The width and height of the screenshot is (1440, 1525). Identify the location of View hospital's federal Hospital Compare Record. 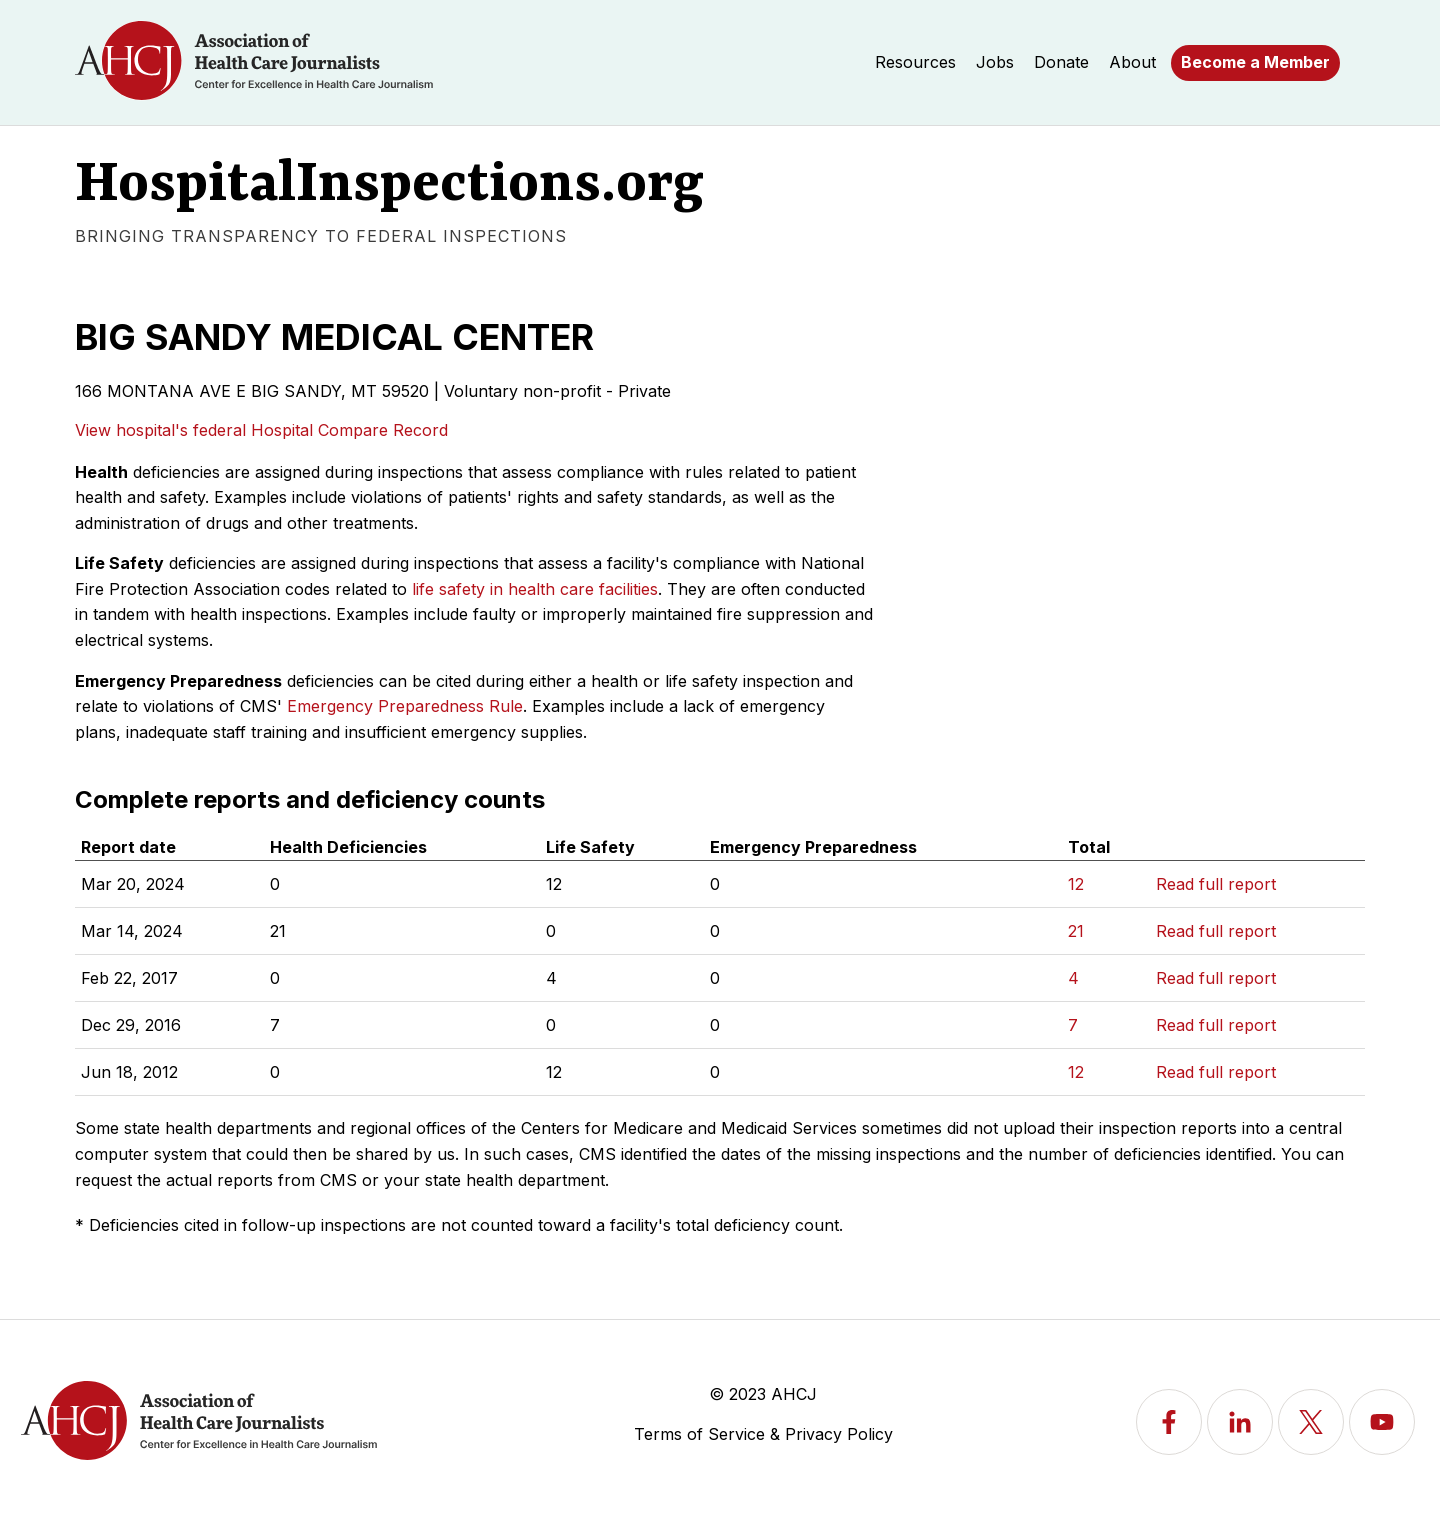
(261, 430).